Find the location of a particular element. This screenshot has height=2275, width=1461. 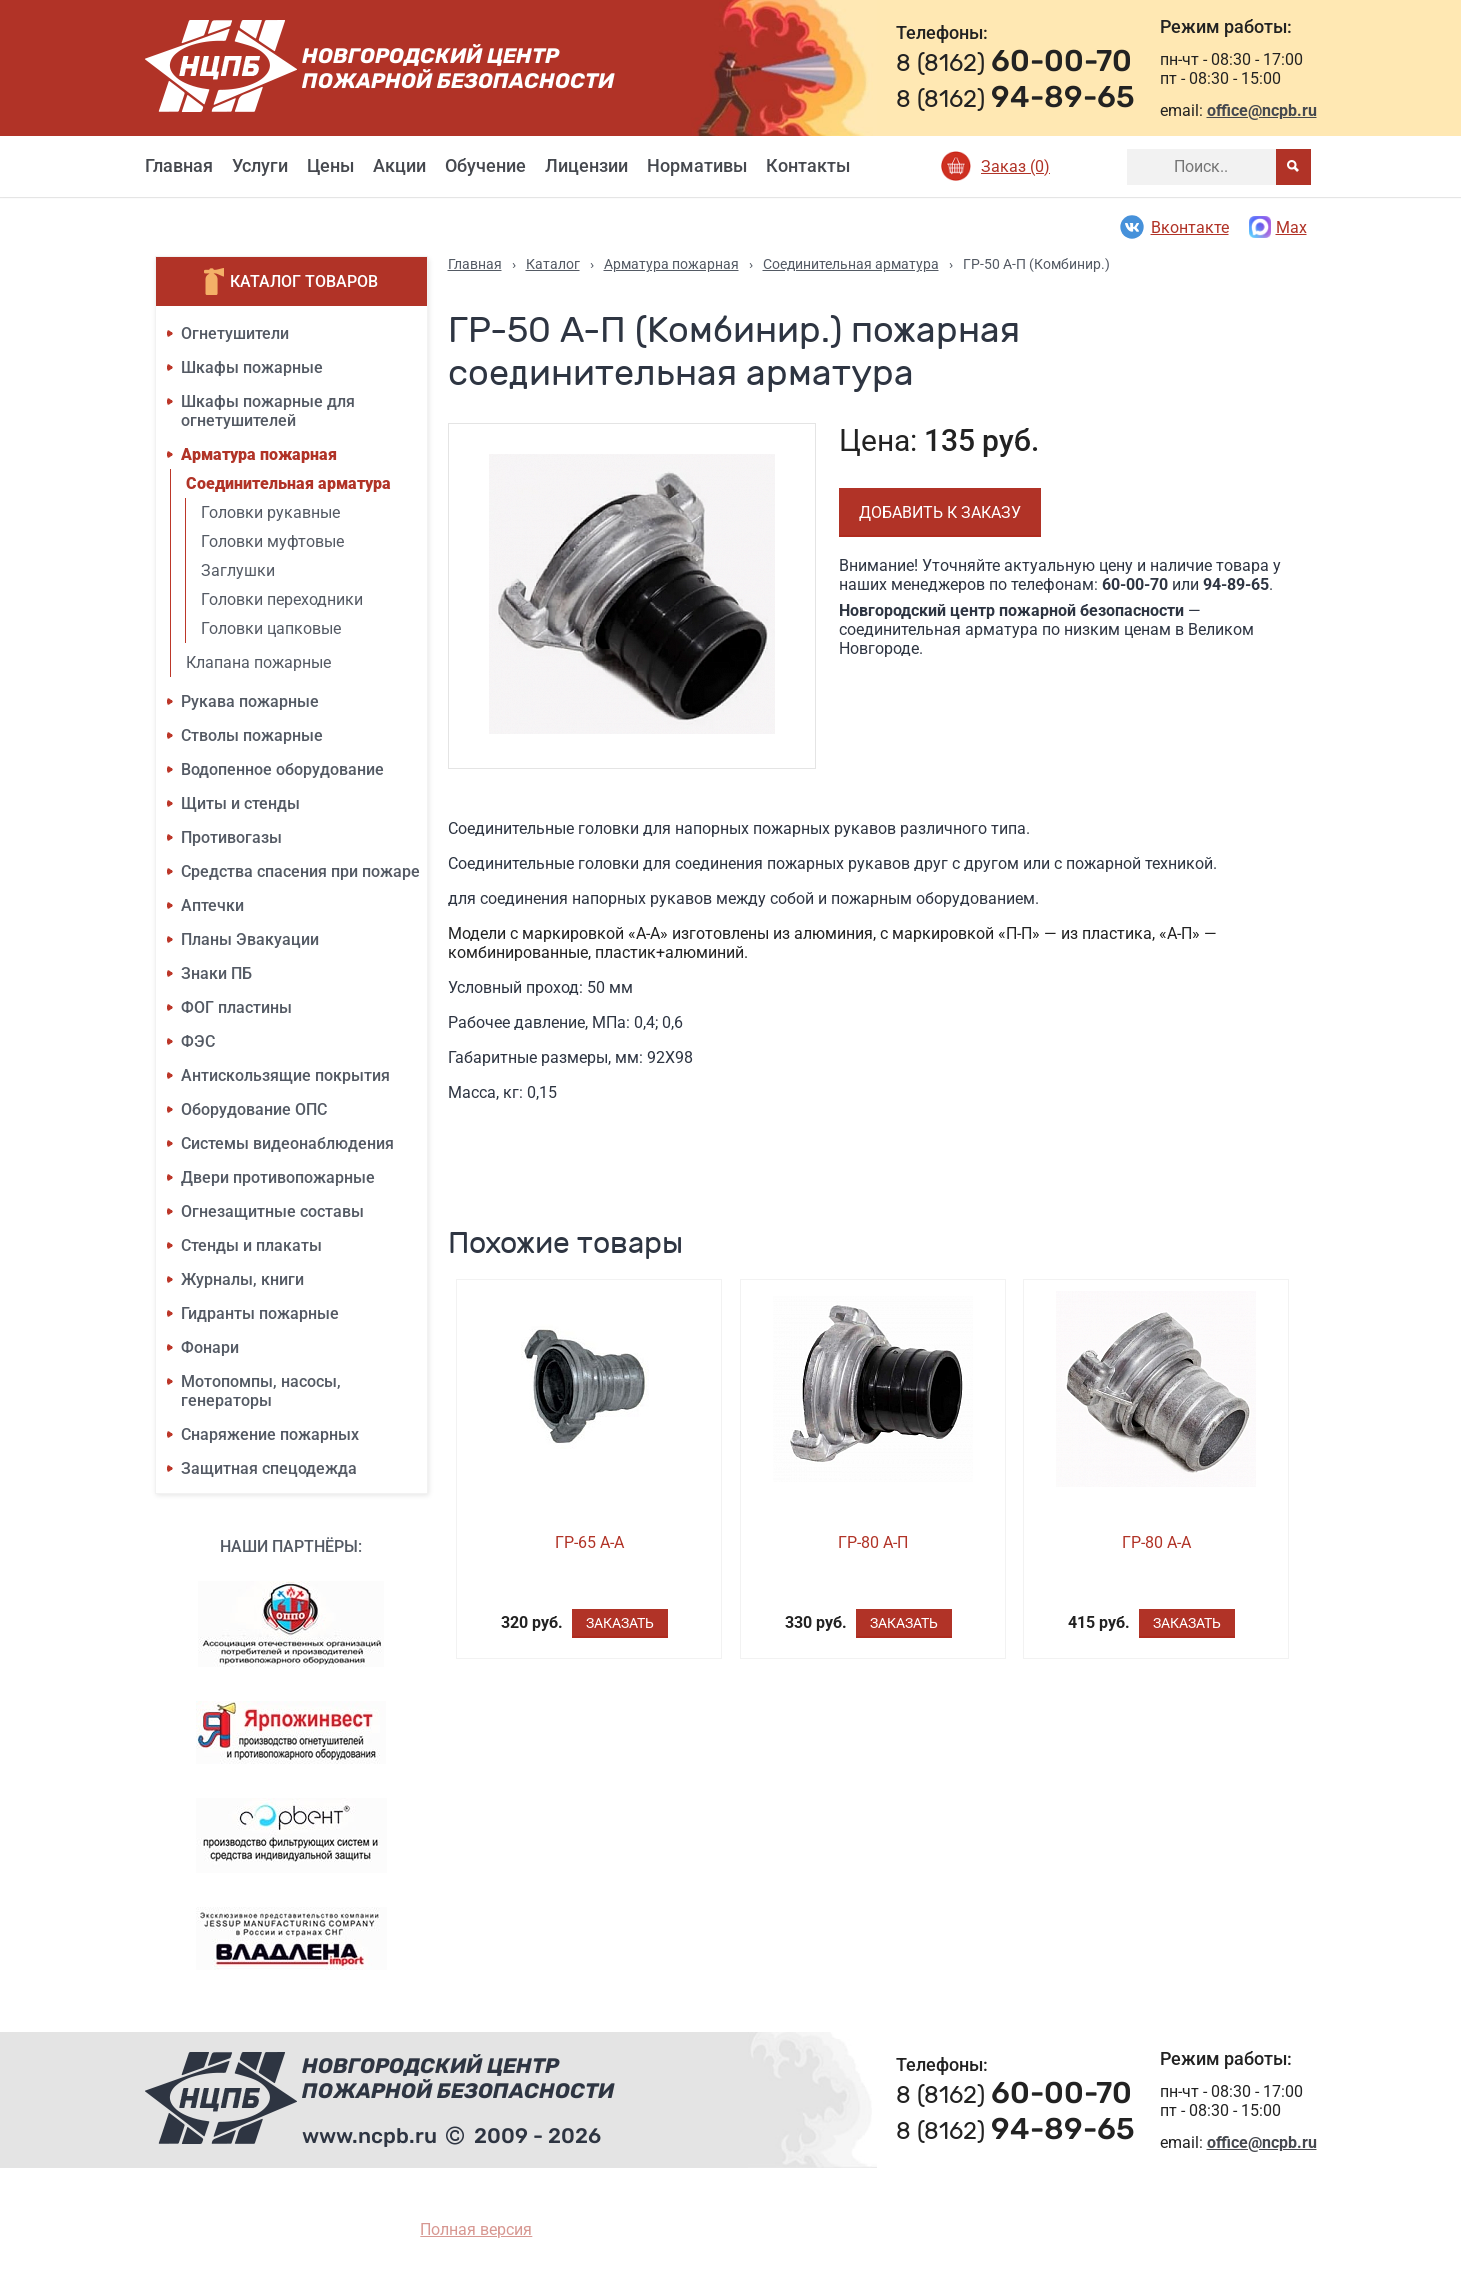

Вконтакте is located at coordinates (1173, 227).